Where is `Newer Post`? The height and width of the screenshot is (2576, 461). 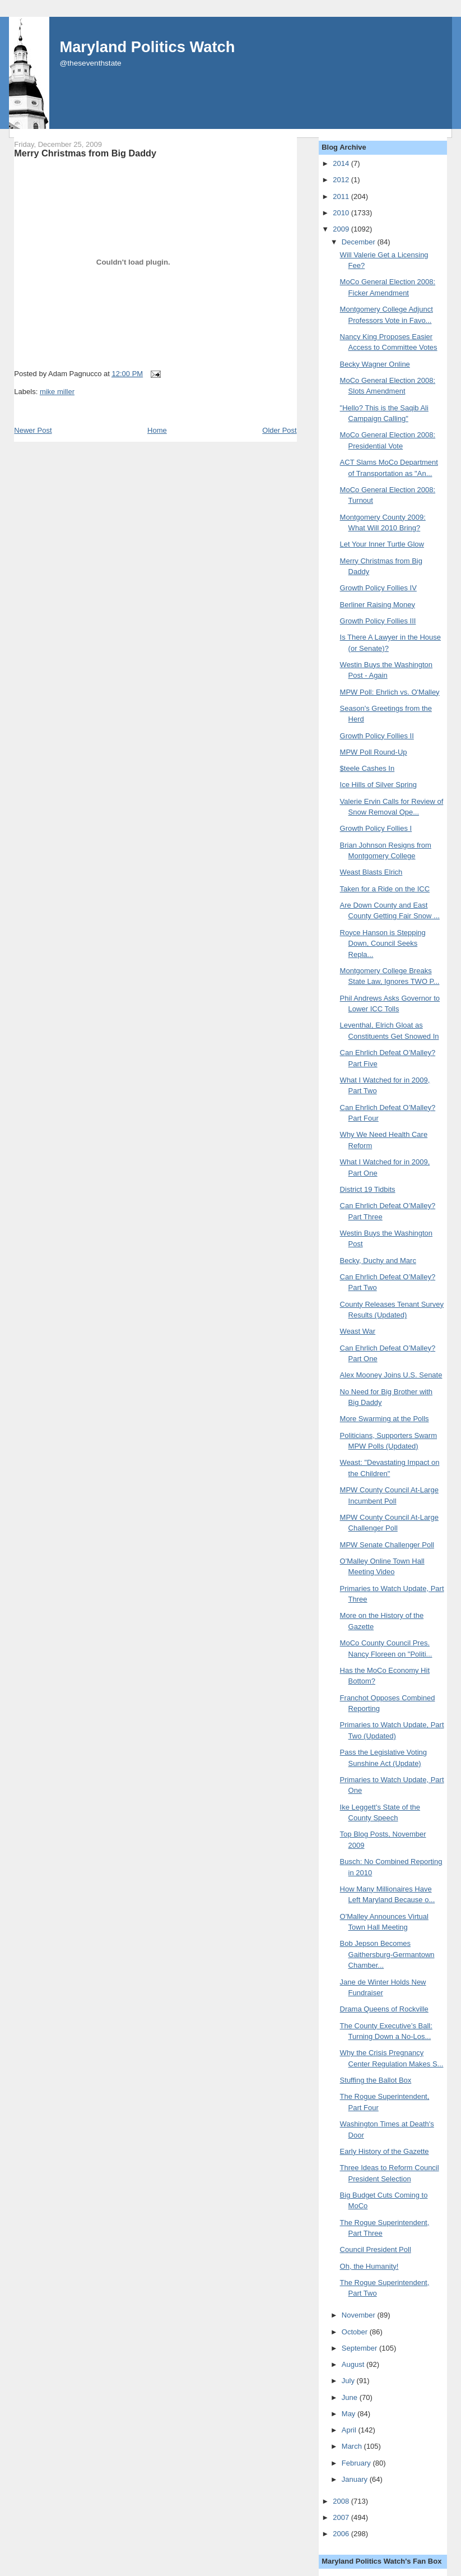 Newer Post is located at coordinates (33, 430).